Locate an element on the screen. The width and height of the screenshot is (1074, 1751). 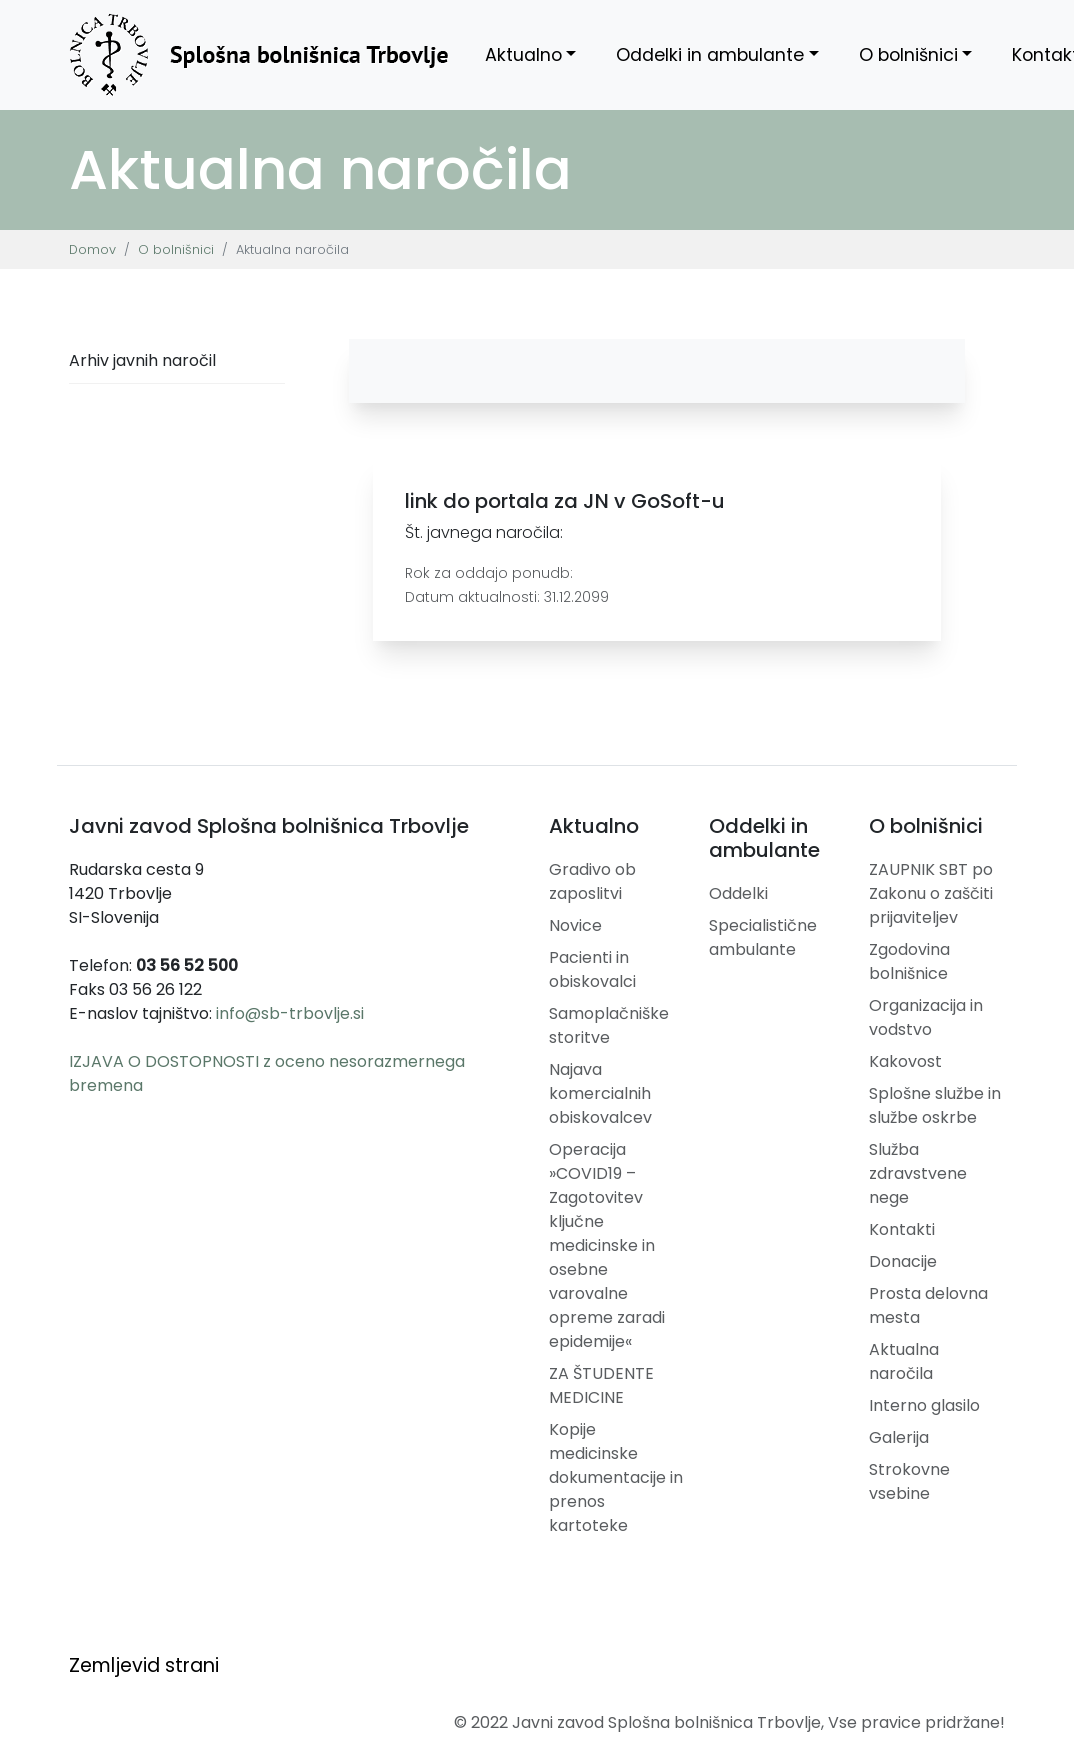
Aktualna naročila is located at coordinates (904, 1361).